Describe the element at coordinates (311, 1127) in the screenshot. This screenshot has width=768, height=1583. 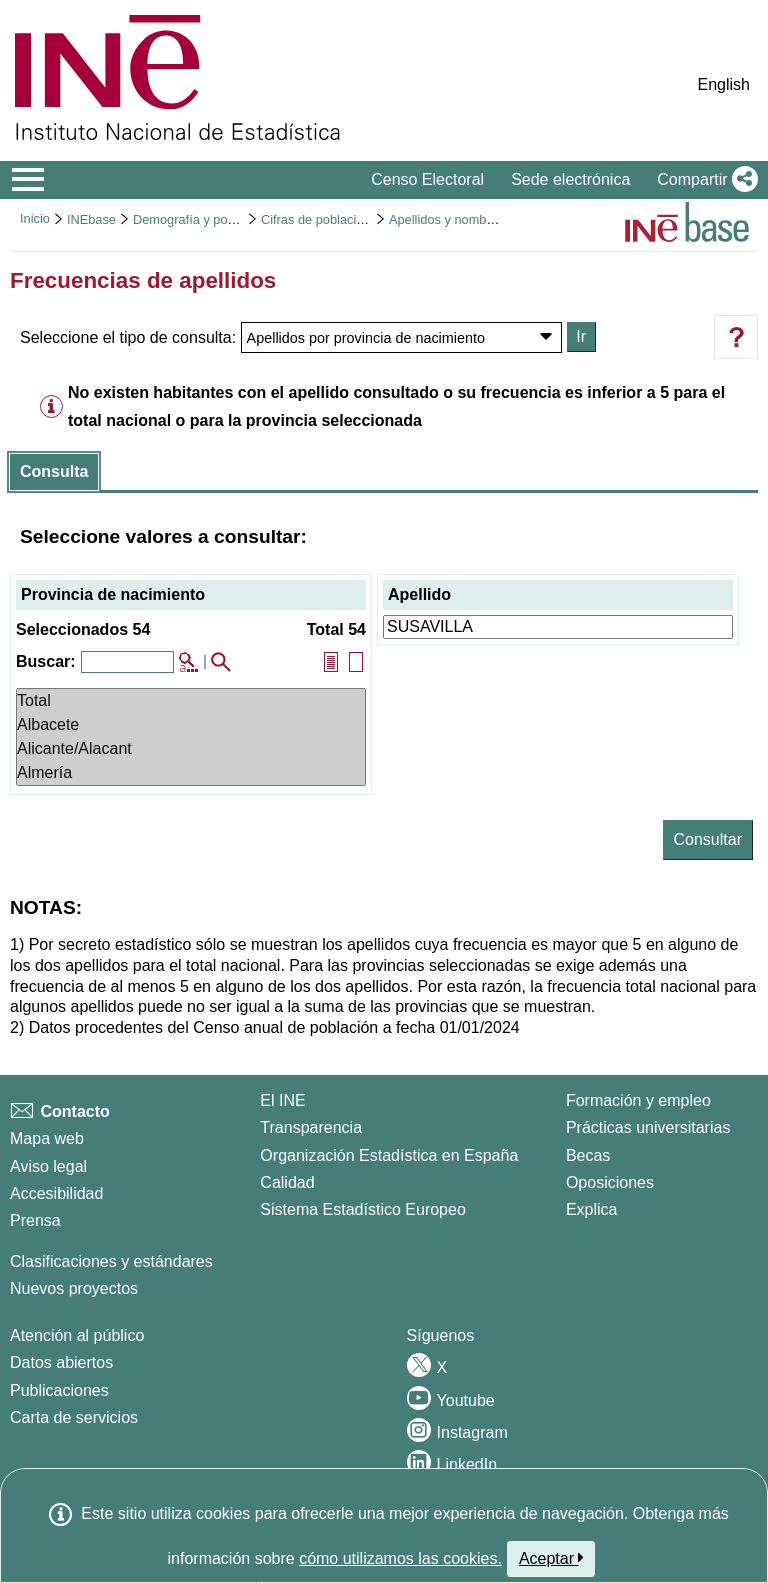
I see `Transparencia` at that location.